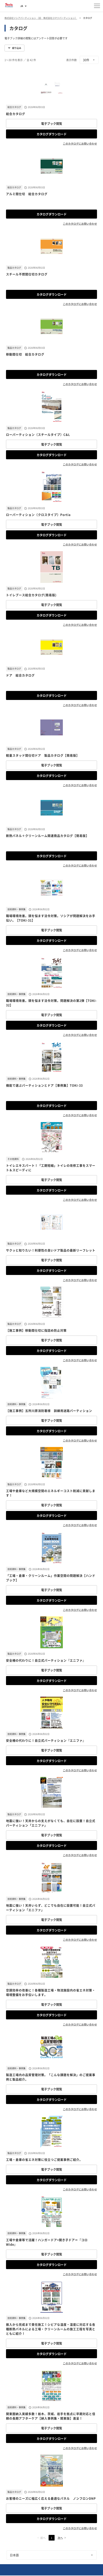 The image size is (103, 2576). What do you see at coordinates (14, 48) in the screenshot?
I see `絞り込み` at bounding box center [14, 48].